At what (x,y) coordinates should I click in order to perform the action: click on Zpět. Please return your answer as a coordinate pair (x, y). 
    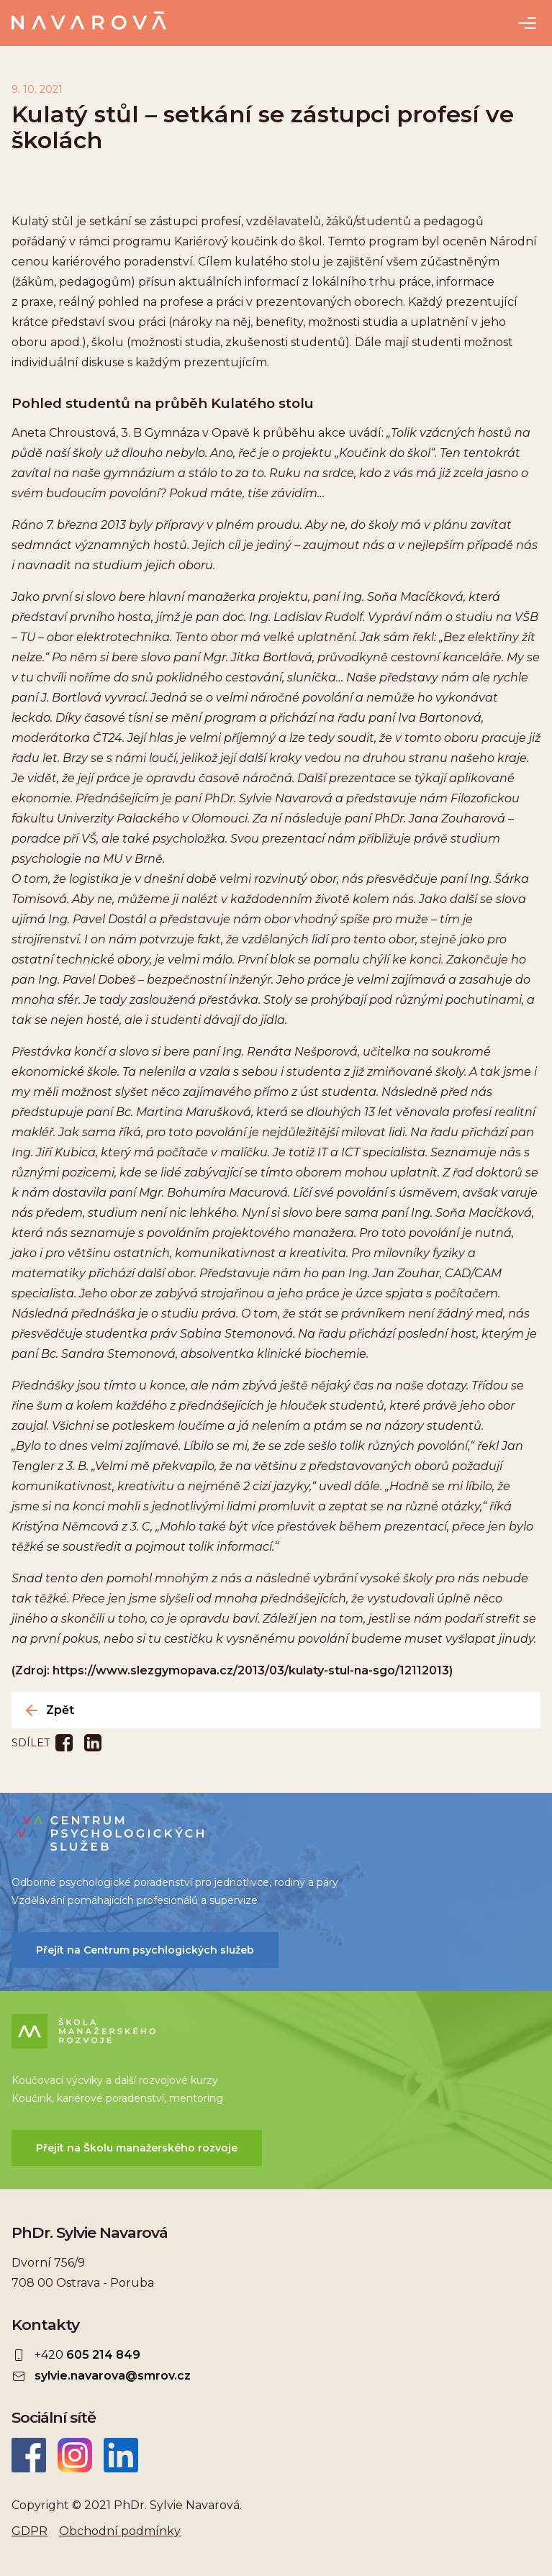
    Looking at the image, I should click on (60, 1710).